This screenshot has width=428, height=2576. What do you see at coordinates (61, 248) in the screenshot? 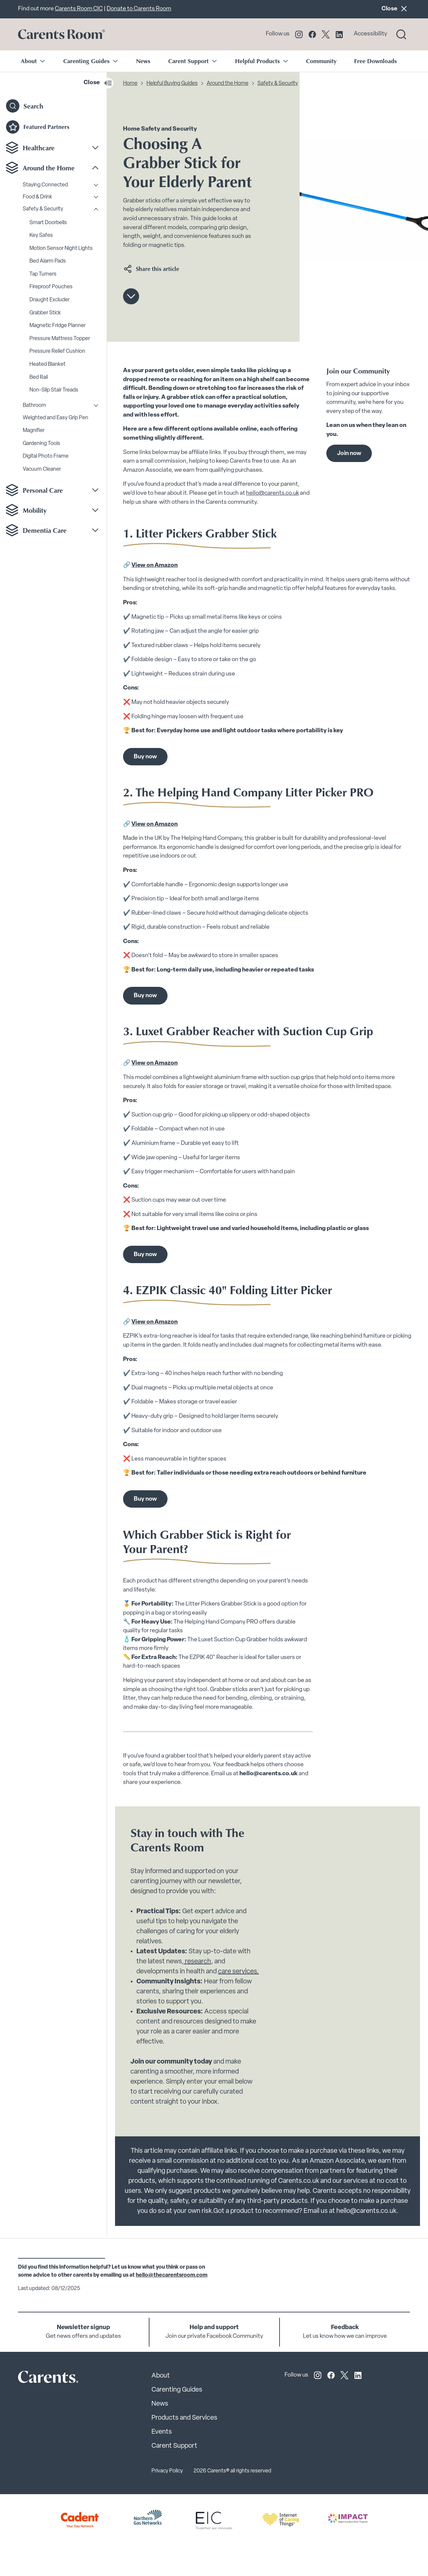
I see `Motion Sensor Night Lights` at bounding box center [61, 248].